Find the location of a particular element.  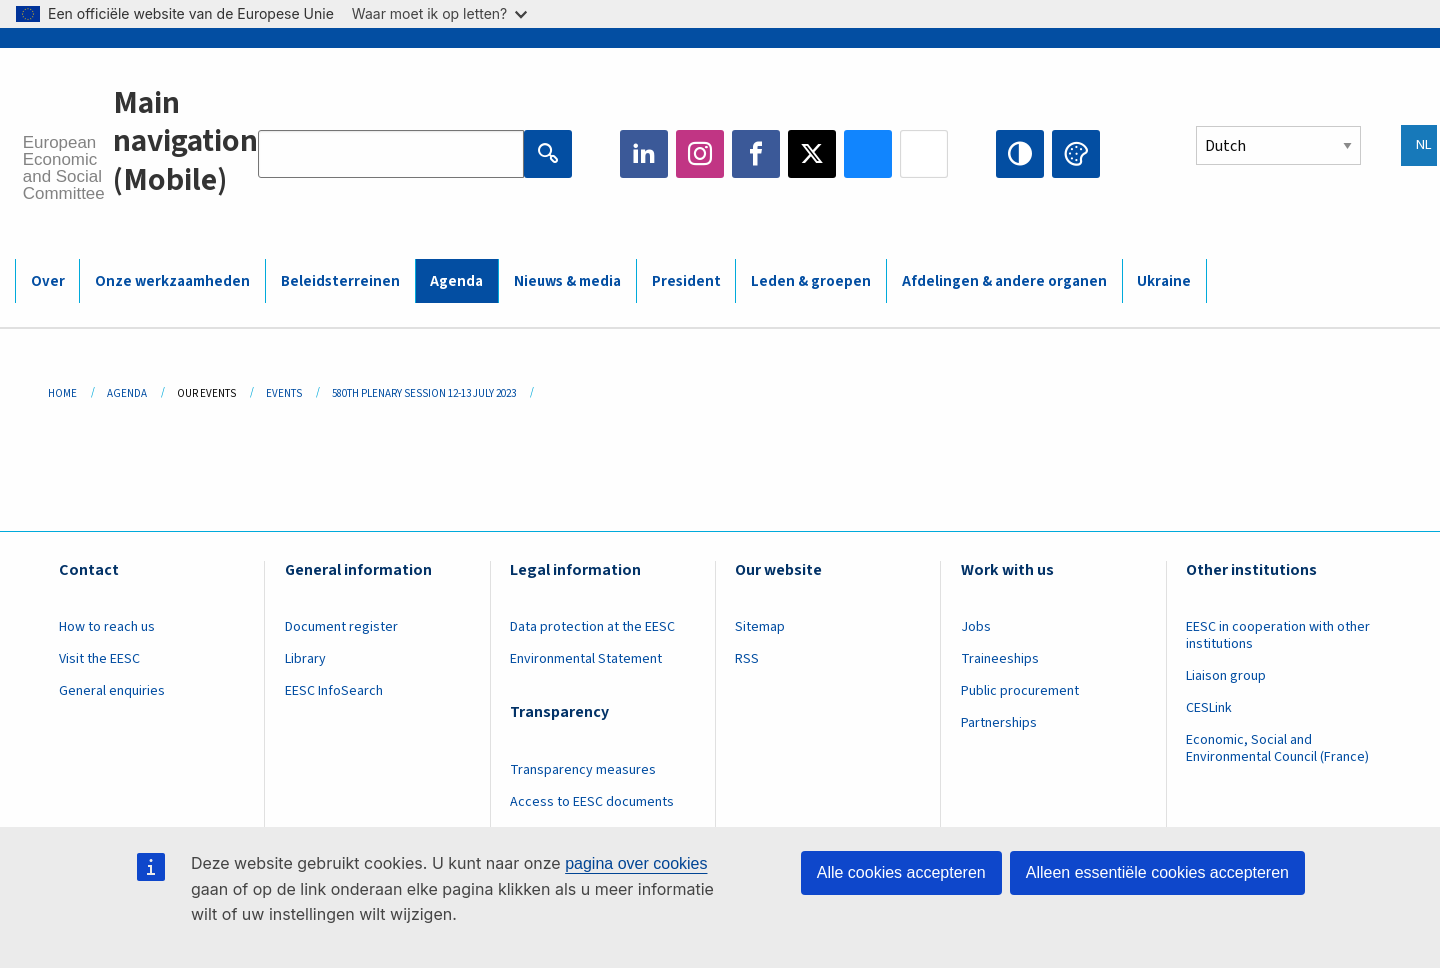

Home is located at coordinates (62, 393).